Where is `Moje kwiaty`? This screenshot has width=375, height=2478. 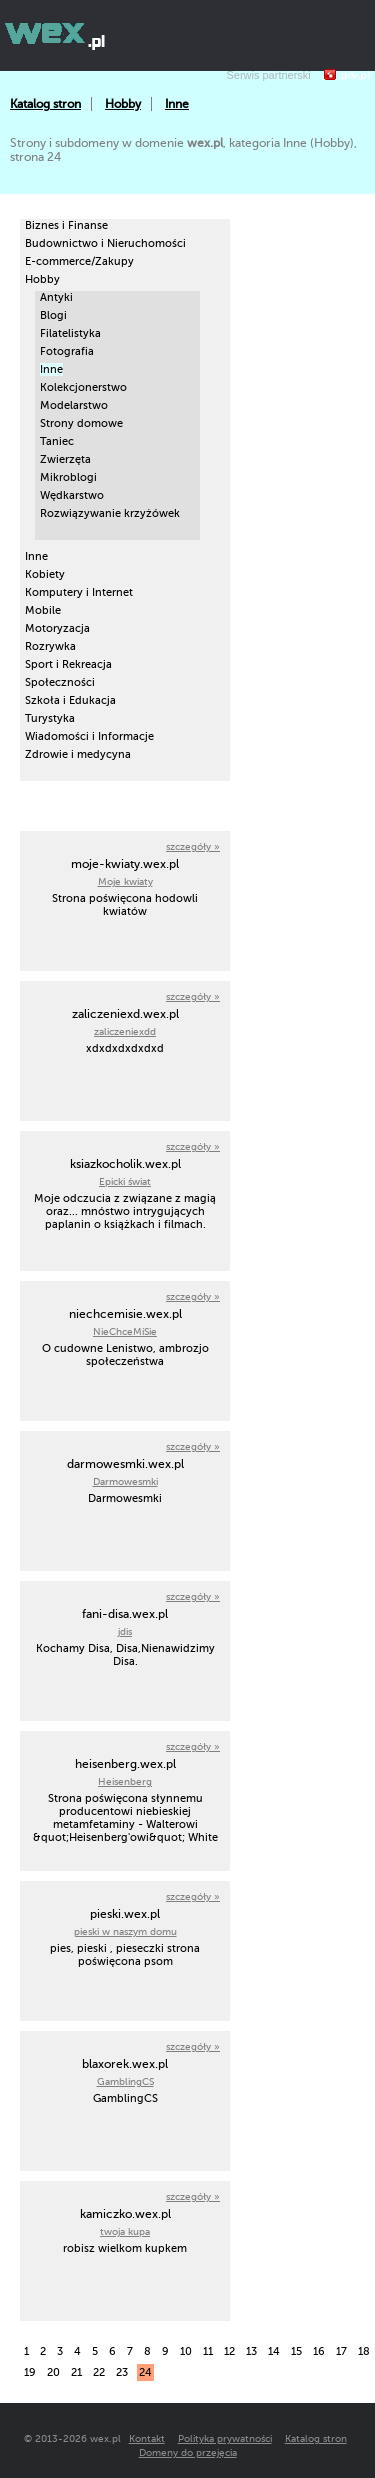
Moje kwiaty is located at coordinates (125, 881).